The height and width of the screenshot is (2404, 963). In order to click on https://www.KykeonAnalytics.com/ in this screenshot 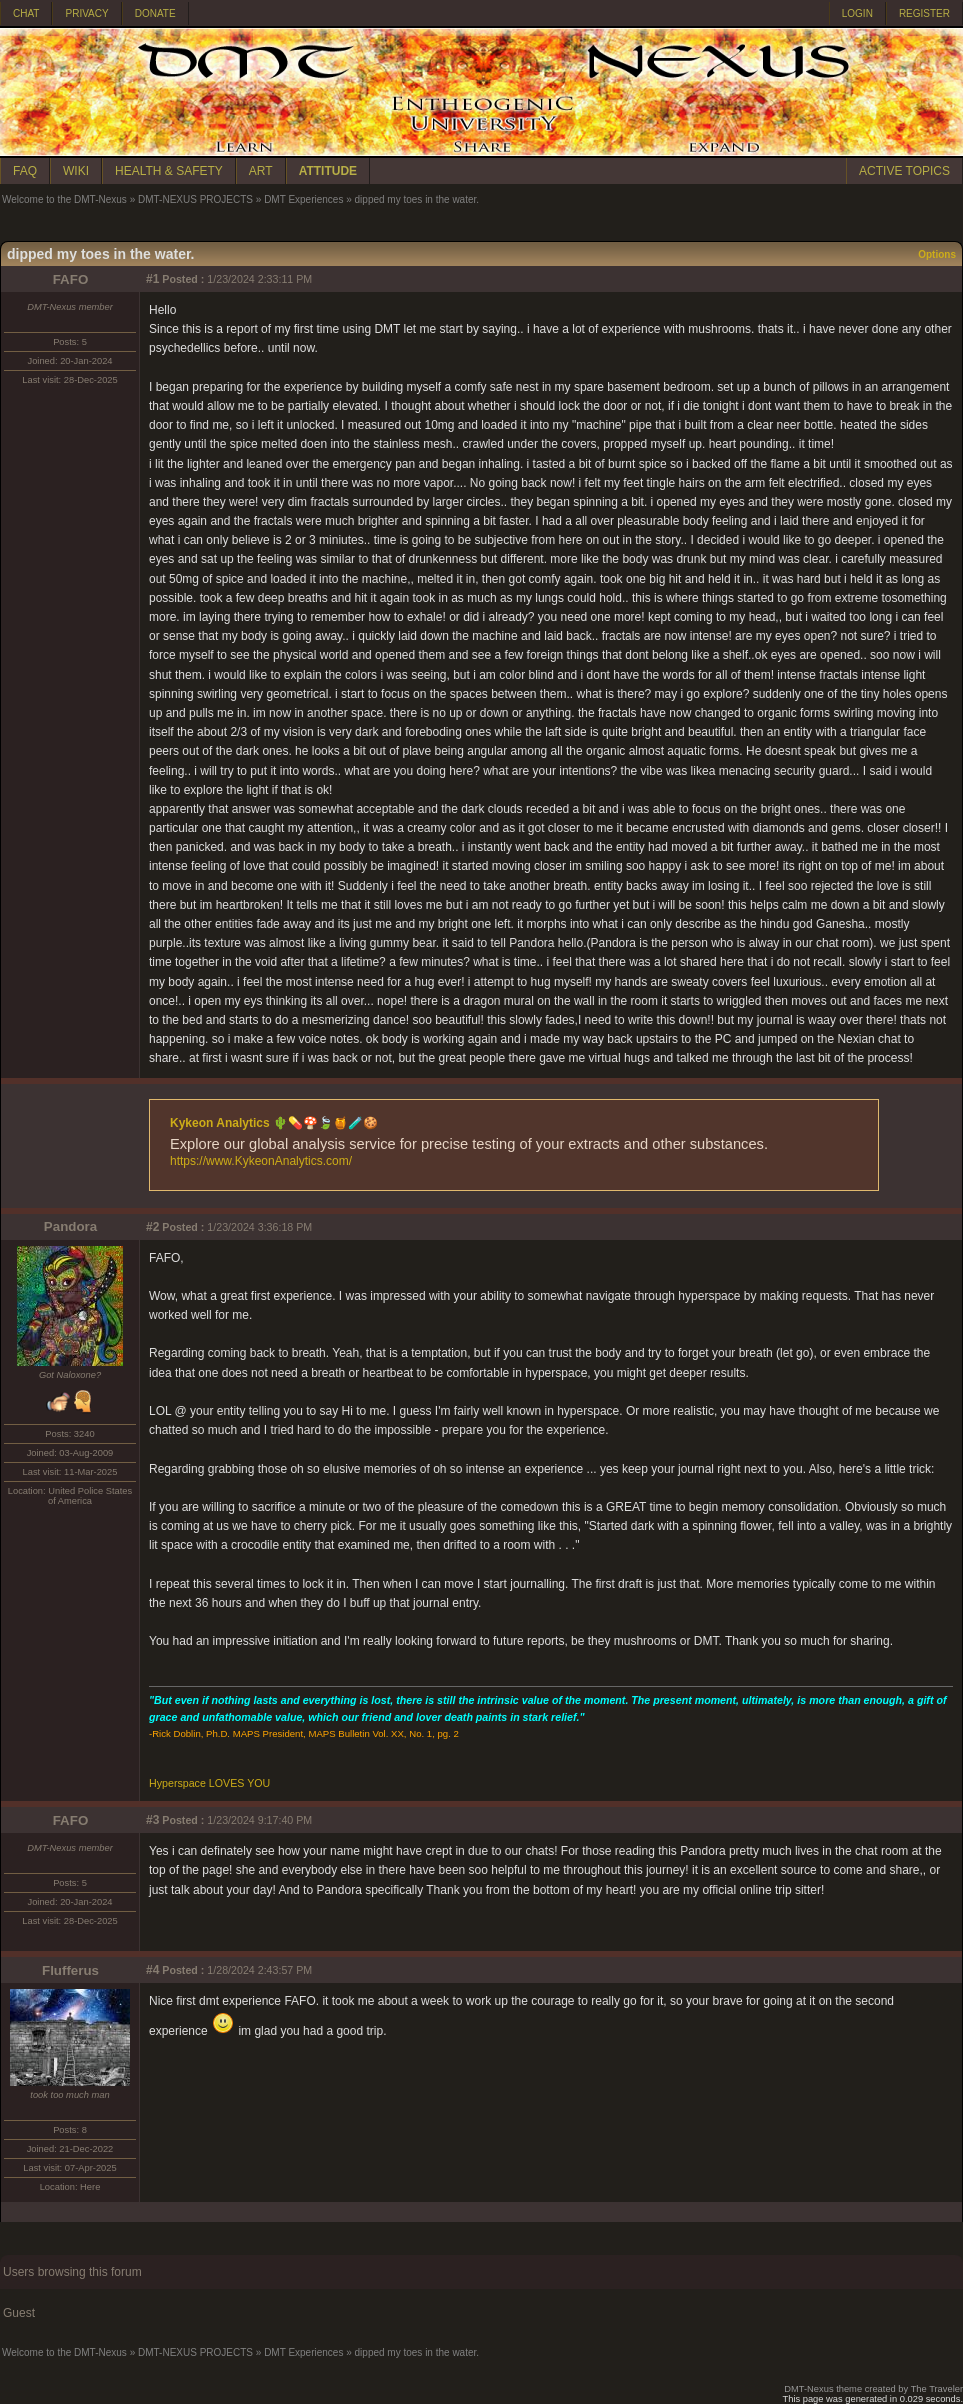, I will do `click(261, 1161)`.